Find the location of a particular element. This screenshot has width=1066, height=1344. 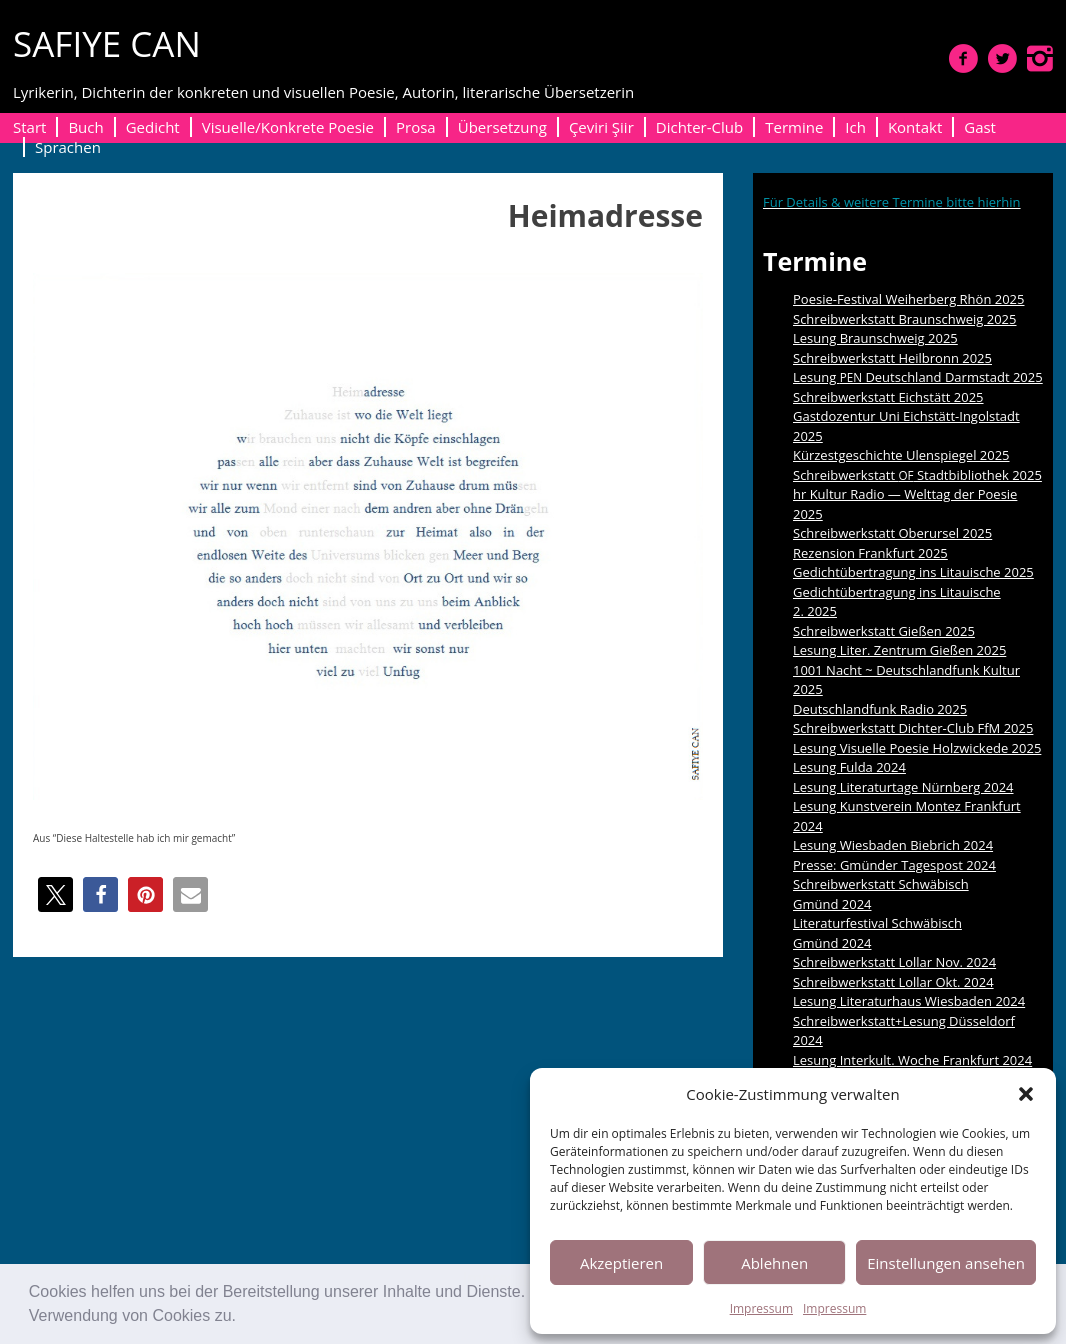

Schreibwerkstatt Heilbronn 2025 is located at coordinates (892, 358).